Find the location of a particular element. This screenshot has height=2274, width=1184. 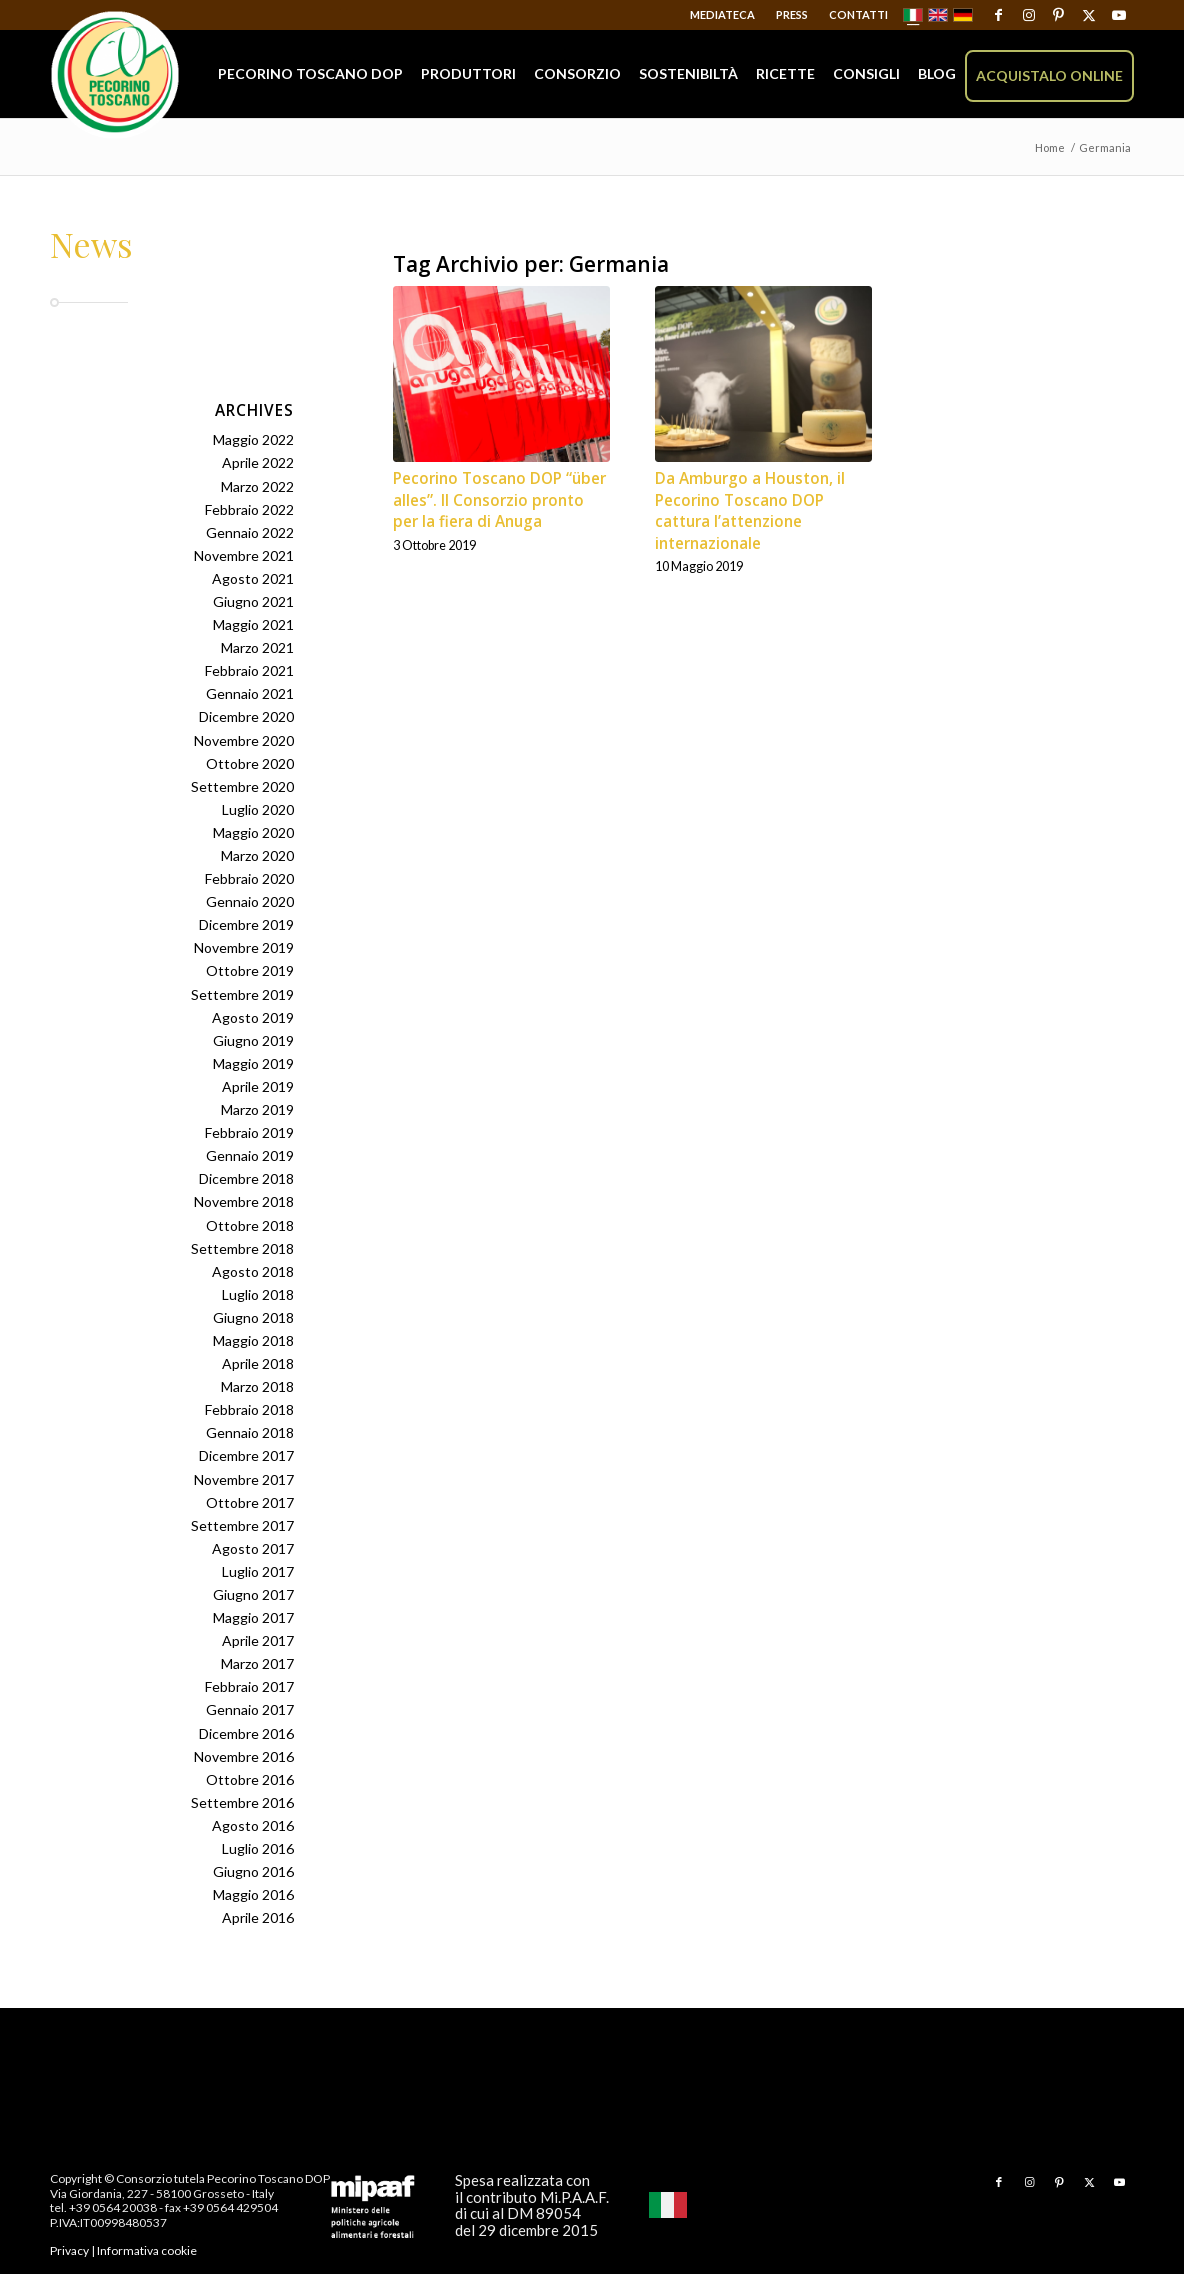

Maggio 2022 is located at coordinates (253, 439).